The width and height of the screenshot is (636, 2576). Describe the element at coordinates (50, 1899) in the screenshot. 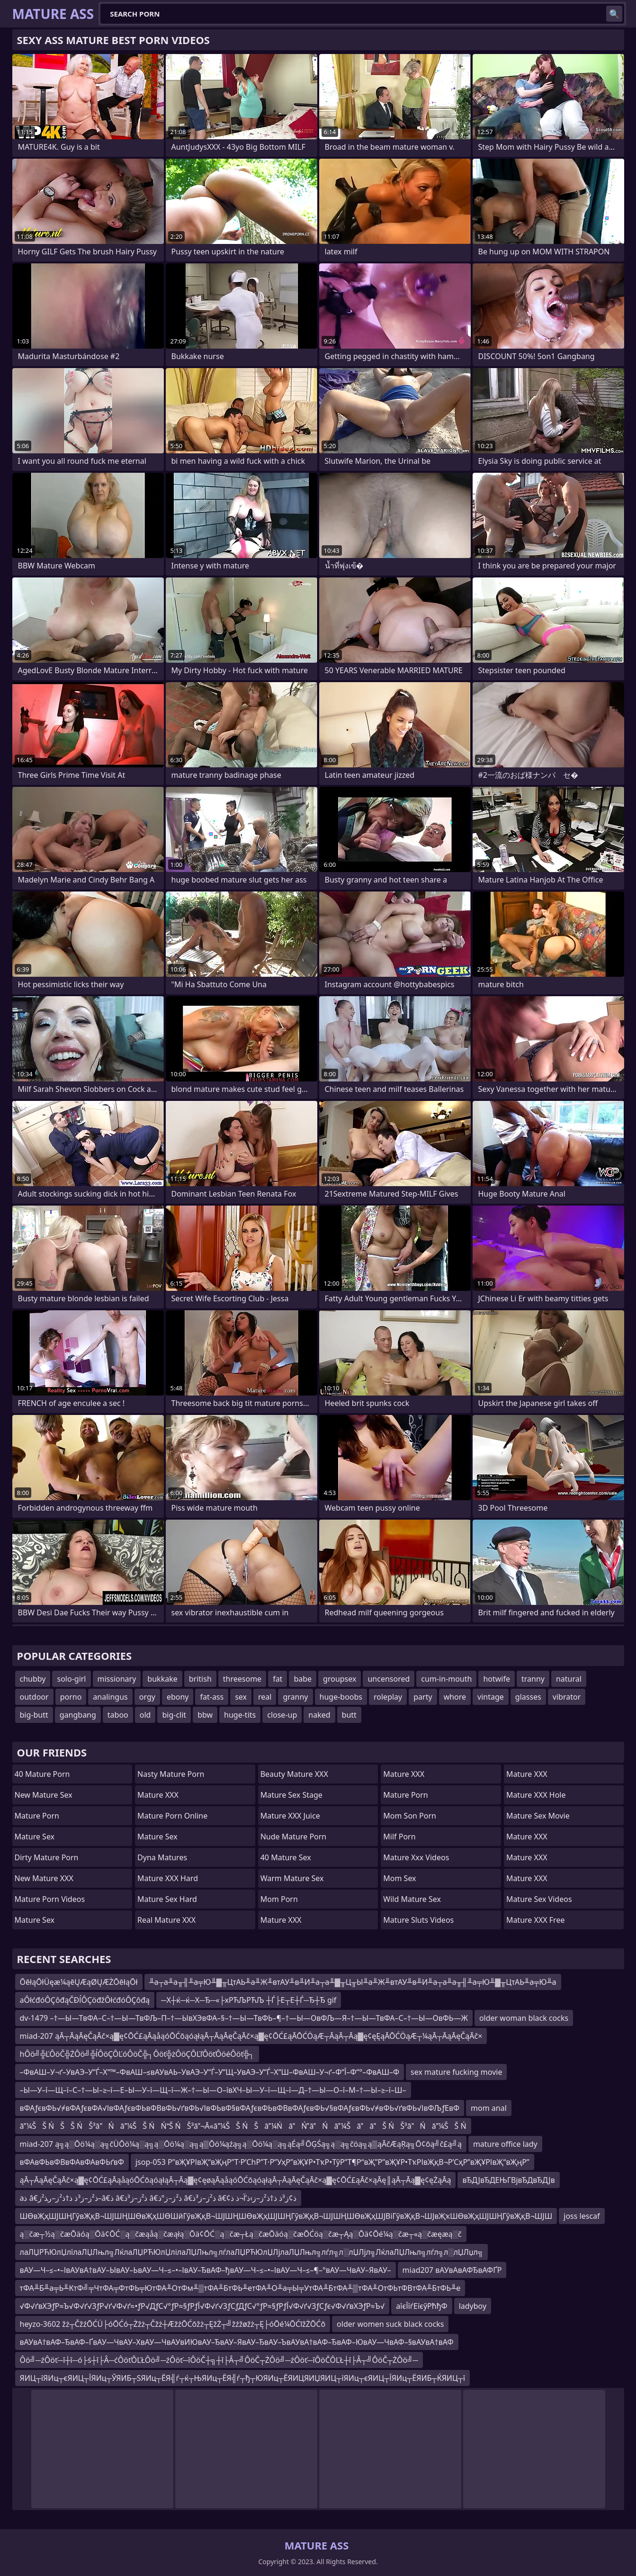

I see `Mature Porn Videos` at that location.